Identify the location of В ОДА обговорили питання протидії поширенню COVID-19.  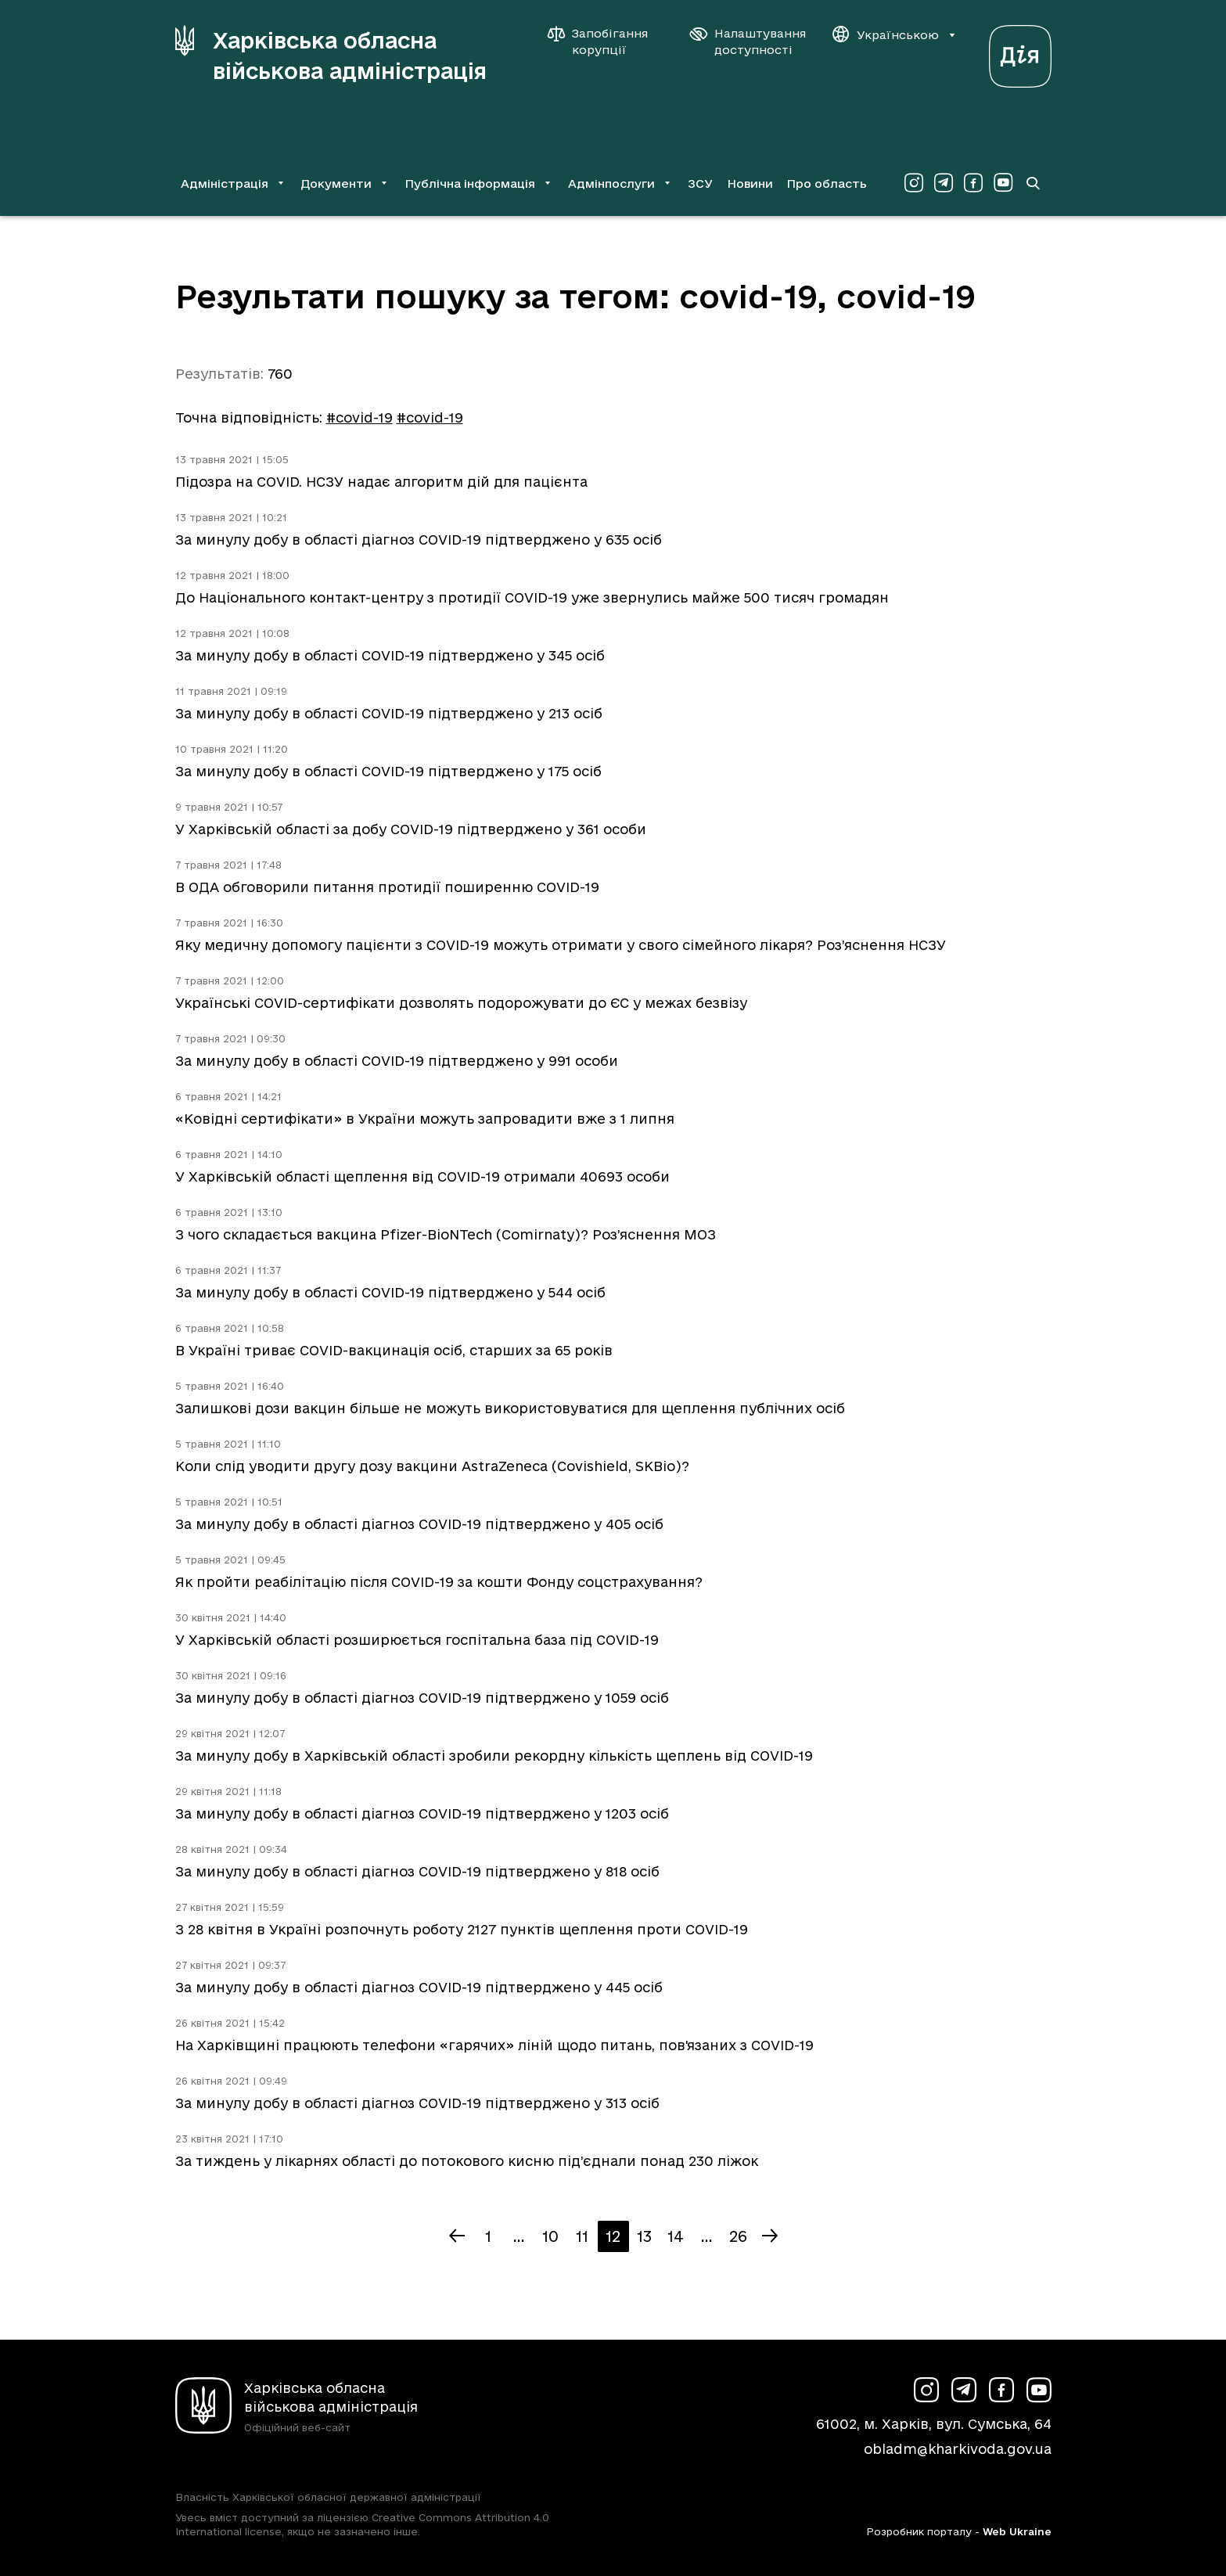
(387, 887).